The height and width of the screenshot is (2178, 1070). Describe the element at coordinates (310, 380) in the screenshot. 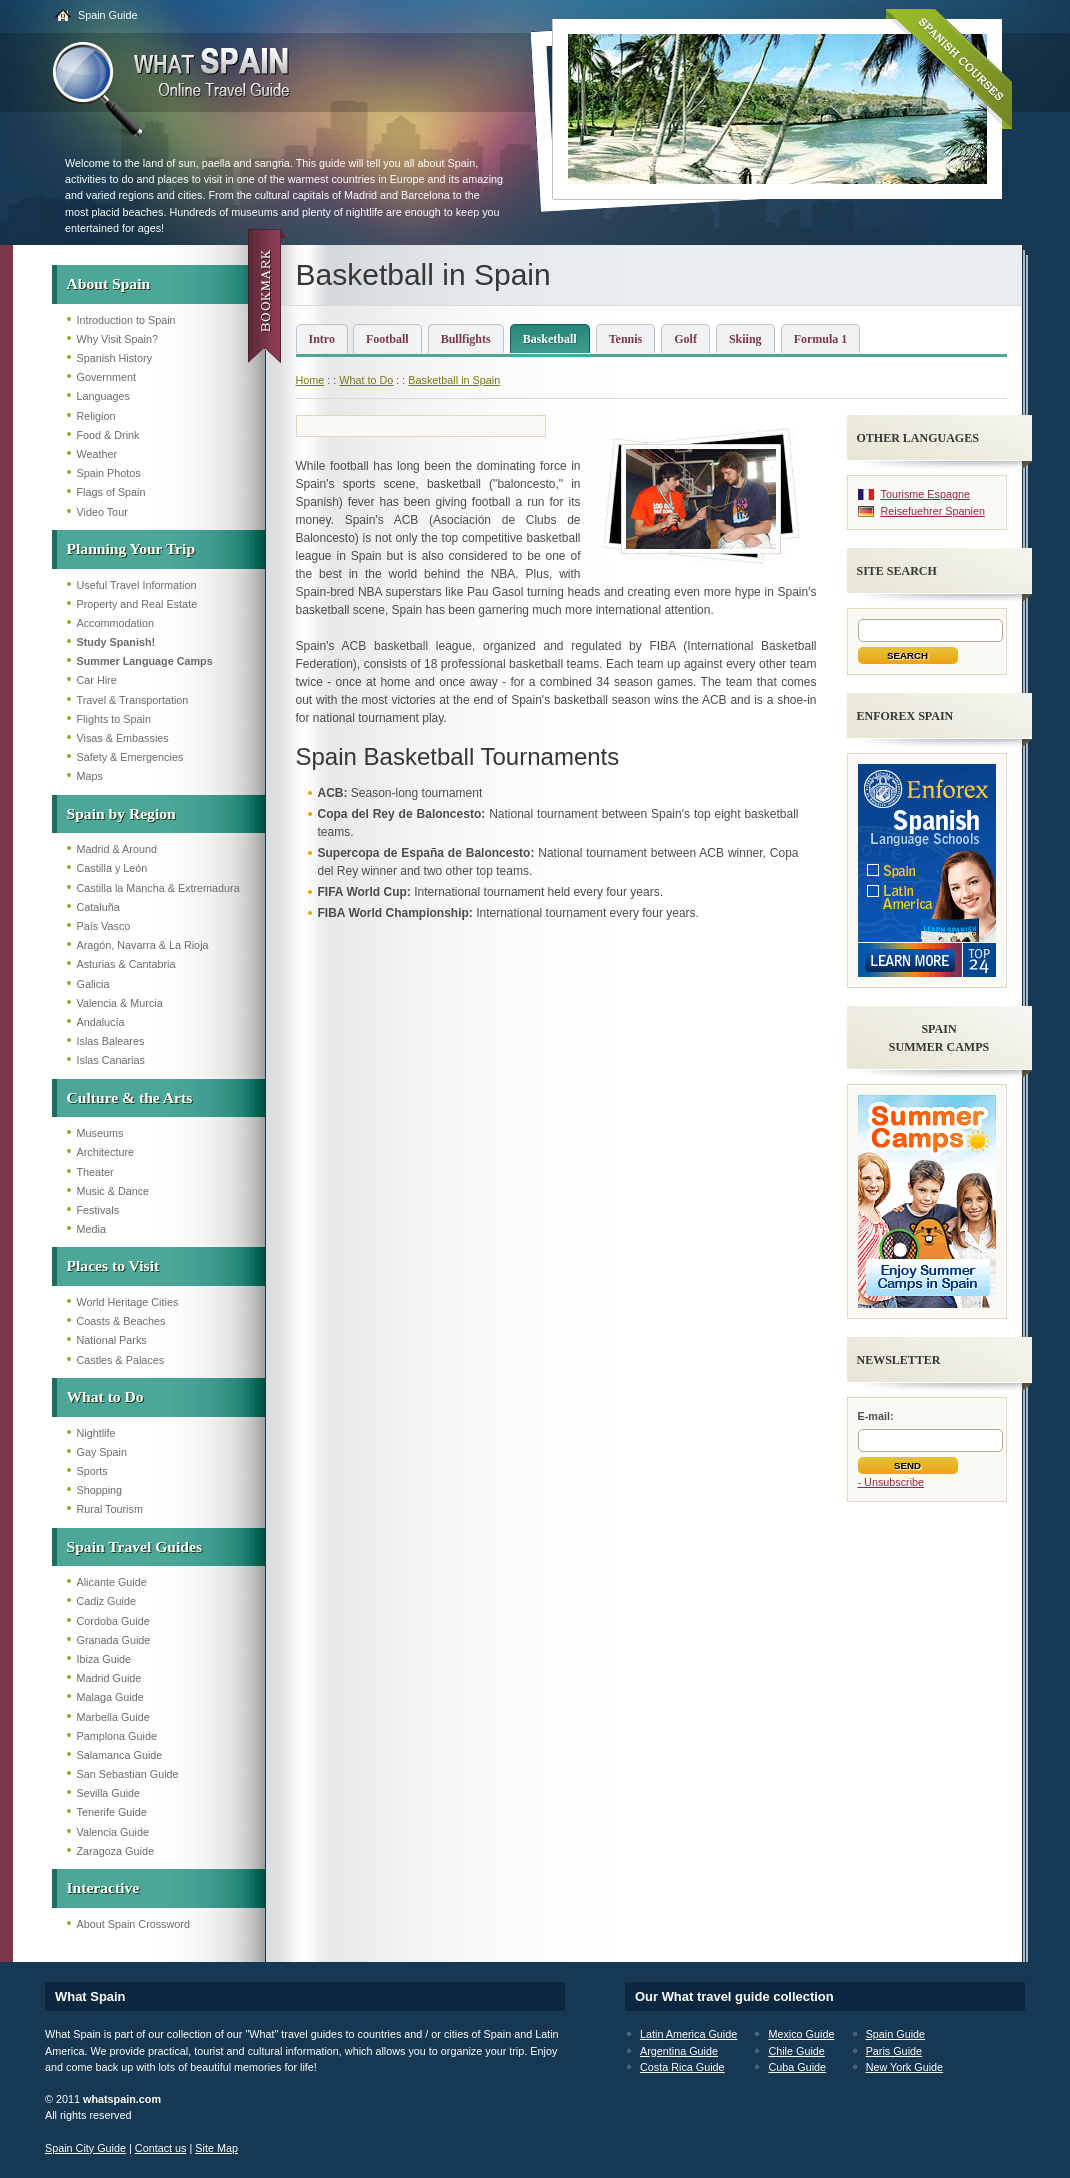

I see `Home` at that location.